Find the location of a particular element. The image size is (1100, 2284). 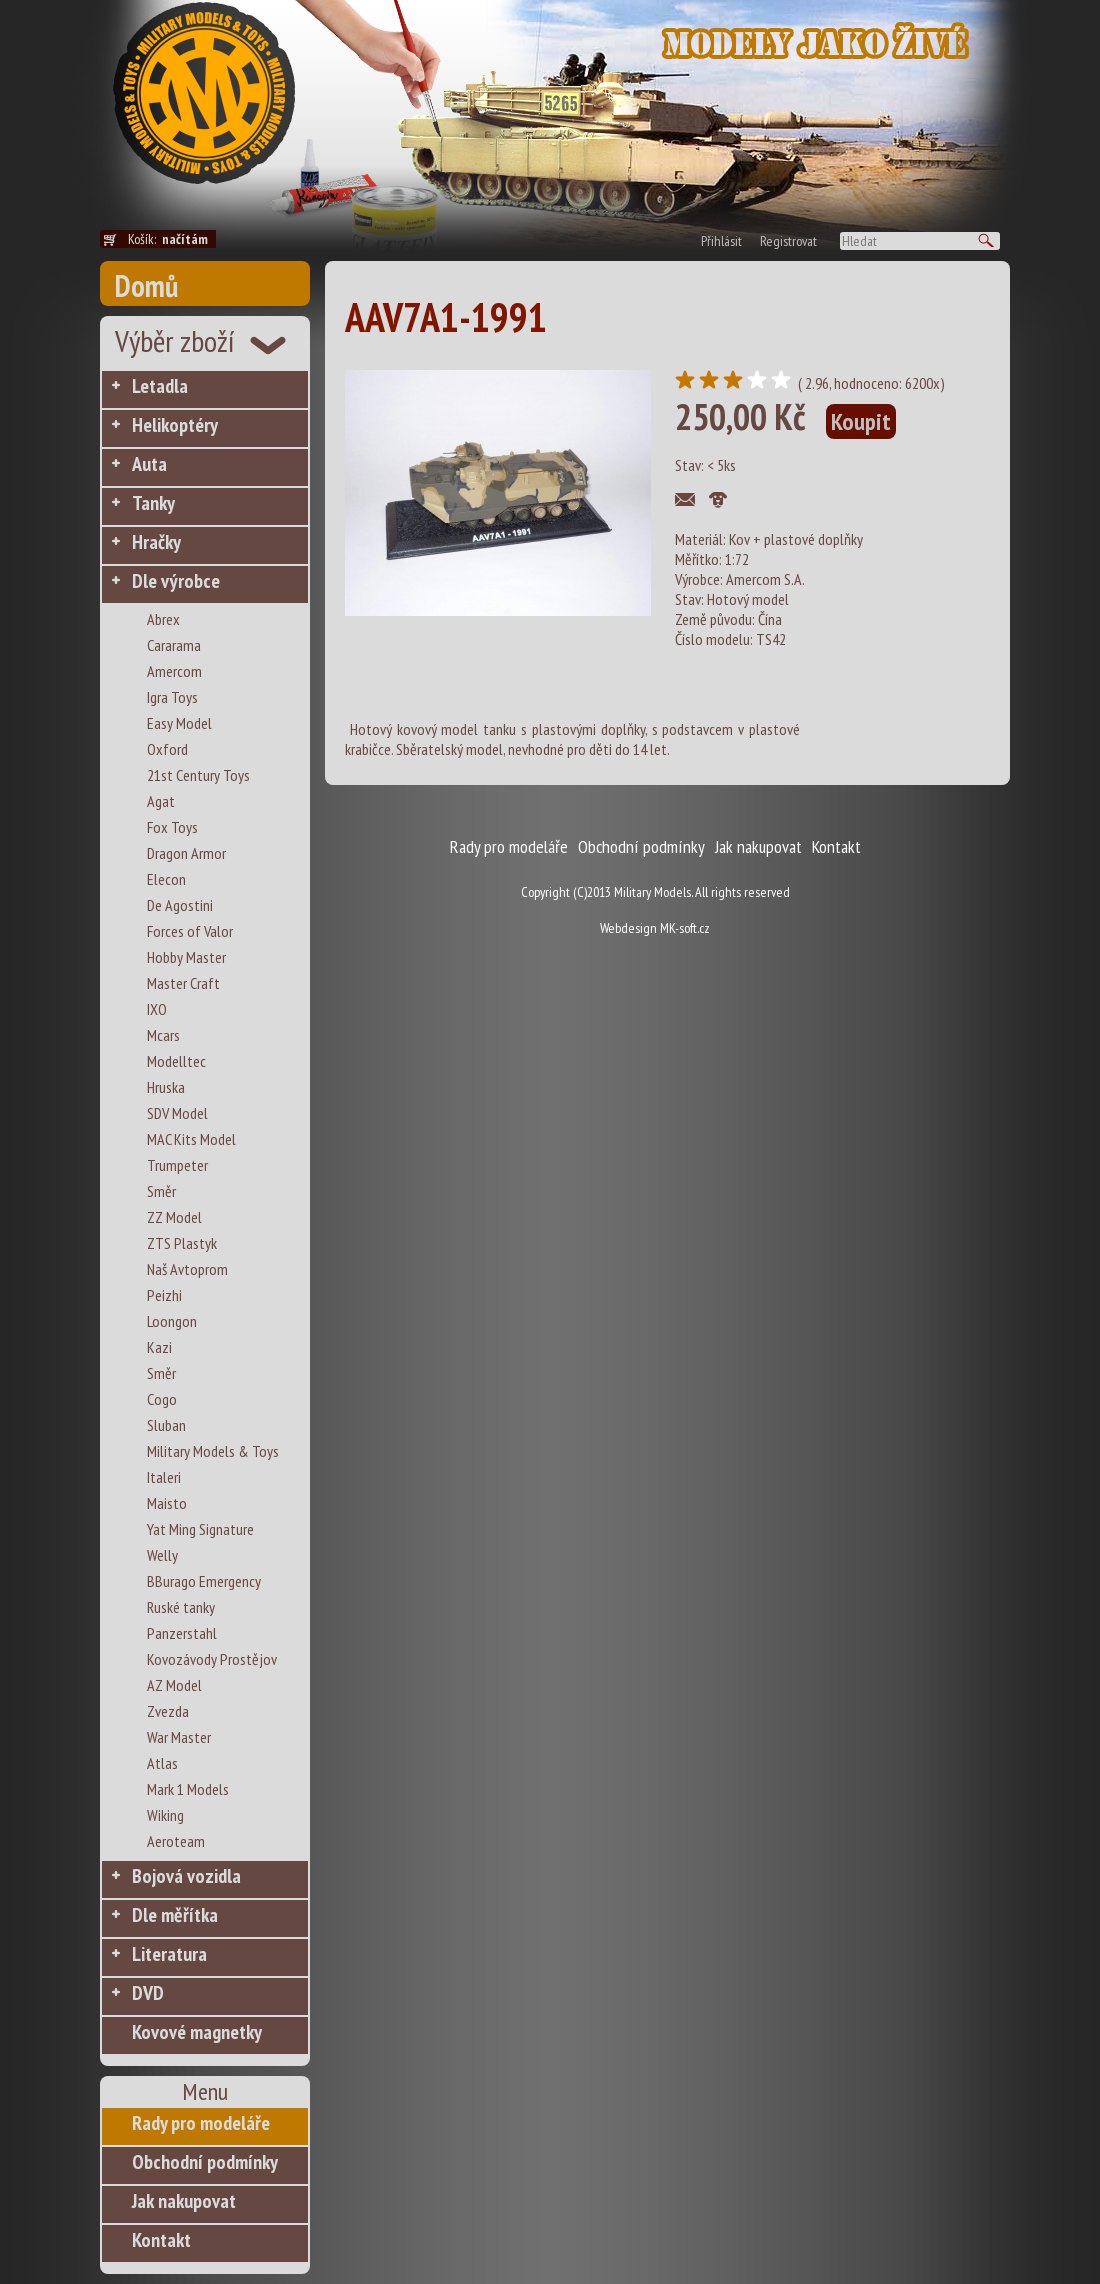

MAC Kits Model is located at coordinates (191, 1139).